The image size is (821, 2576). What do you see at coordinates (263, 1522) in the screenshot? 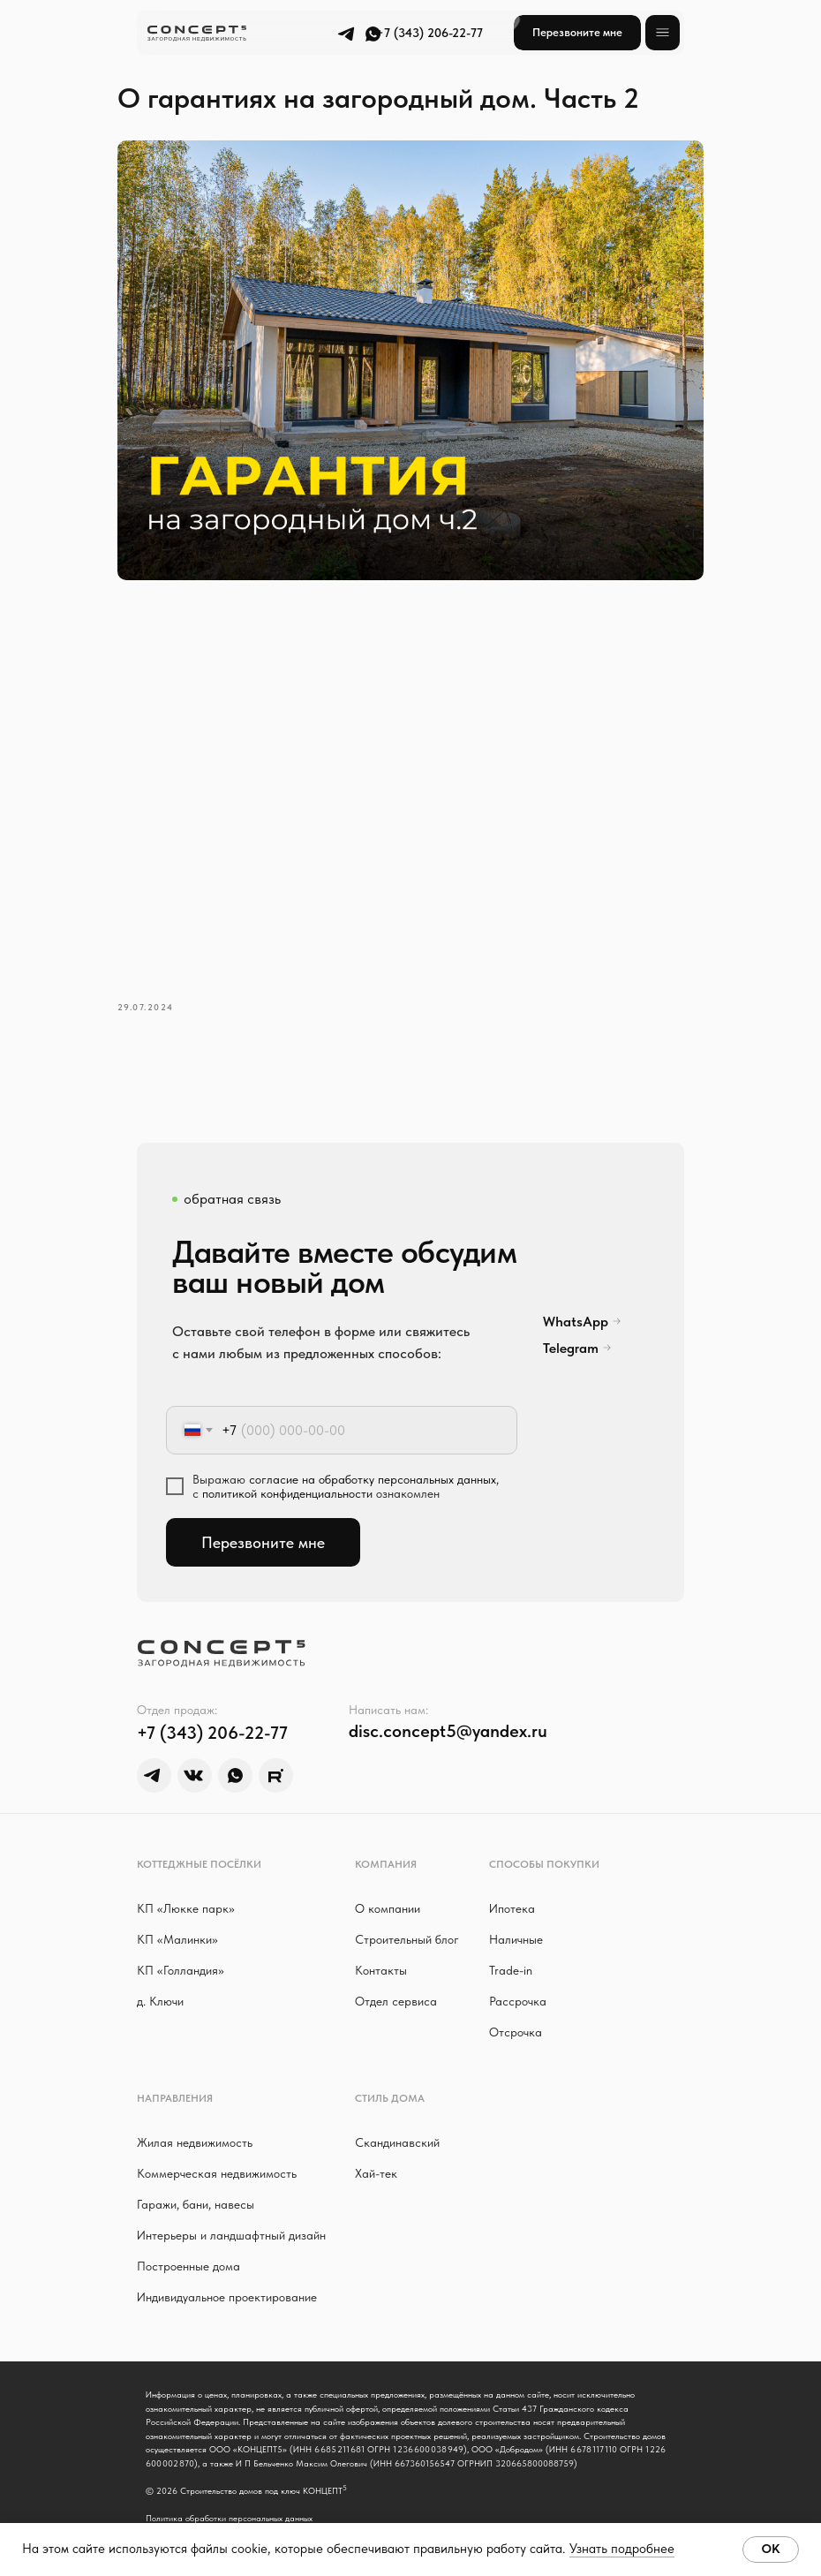
I see `Перезвоните мне` at bounding box center [263, 1522].